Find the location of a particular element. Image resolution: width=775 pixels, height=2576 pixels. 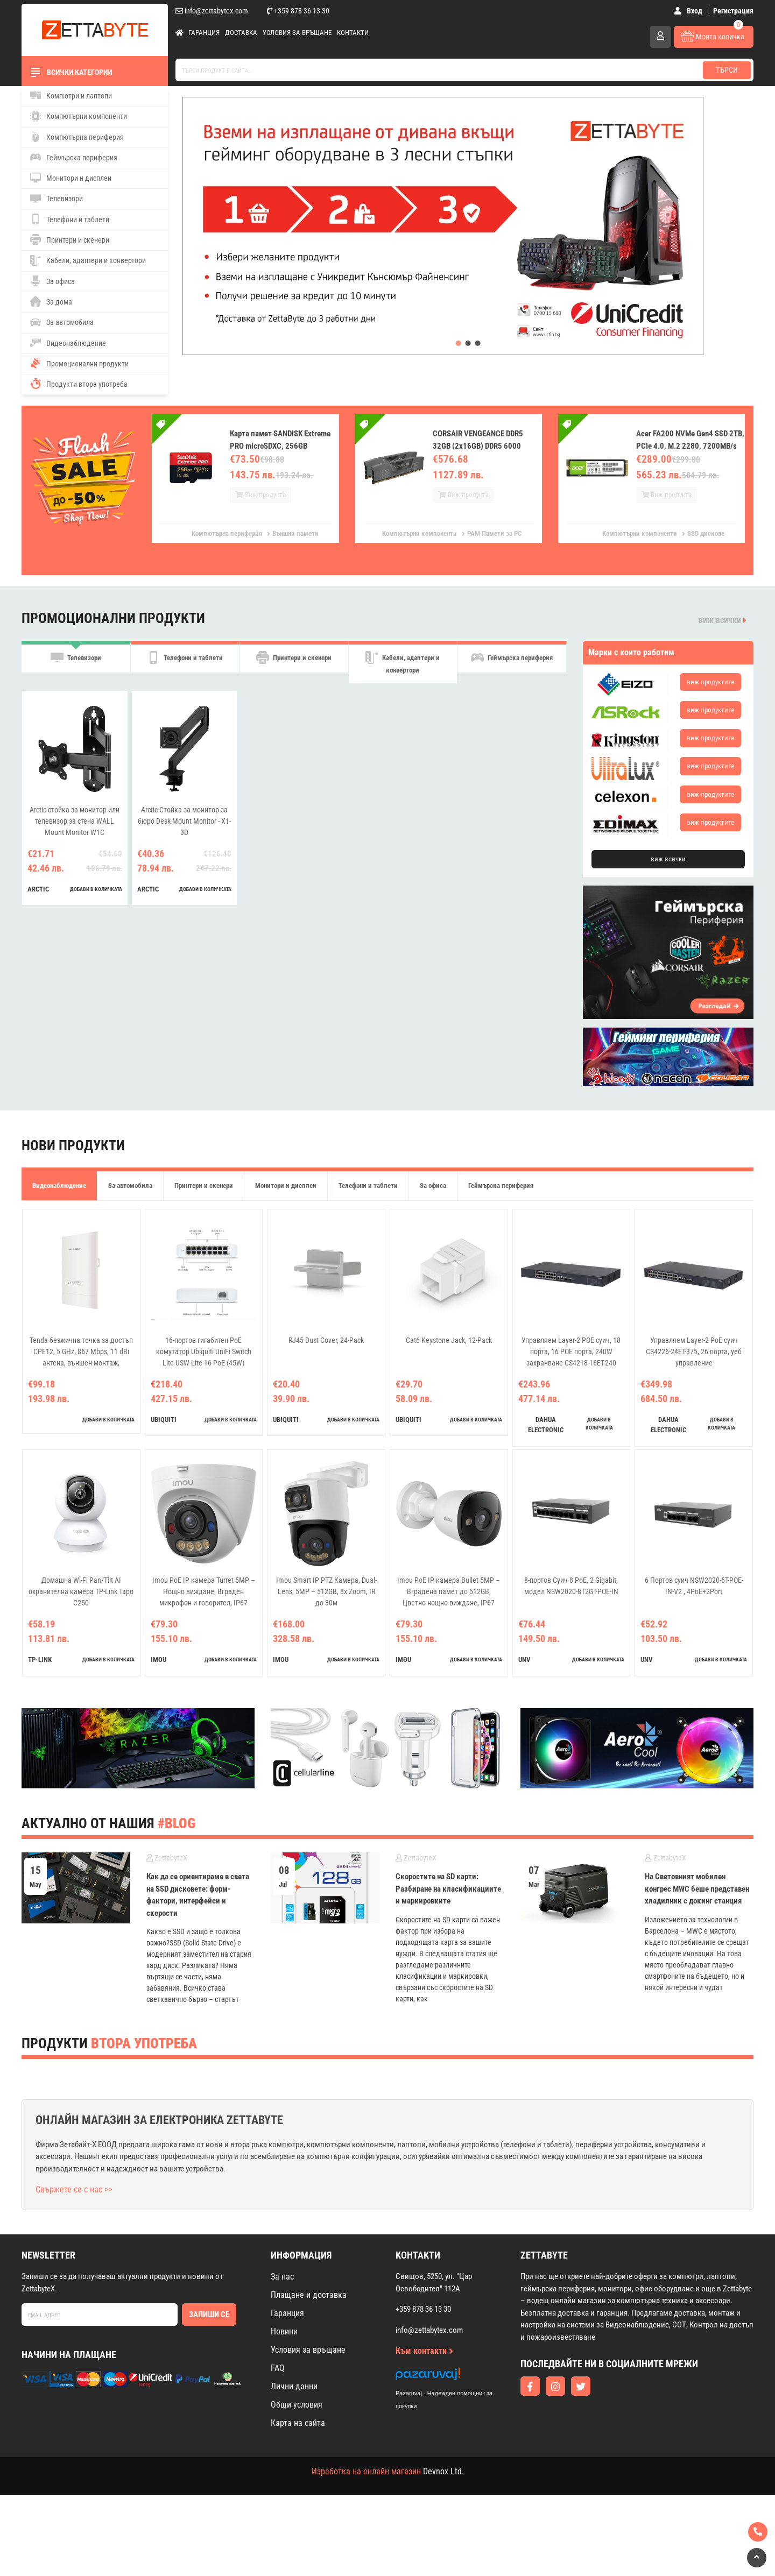

Вход is located at coordinates (688, 10).